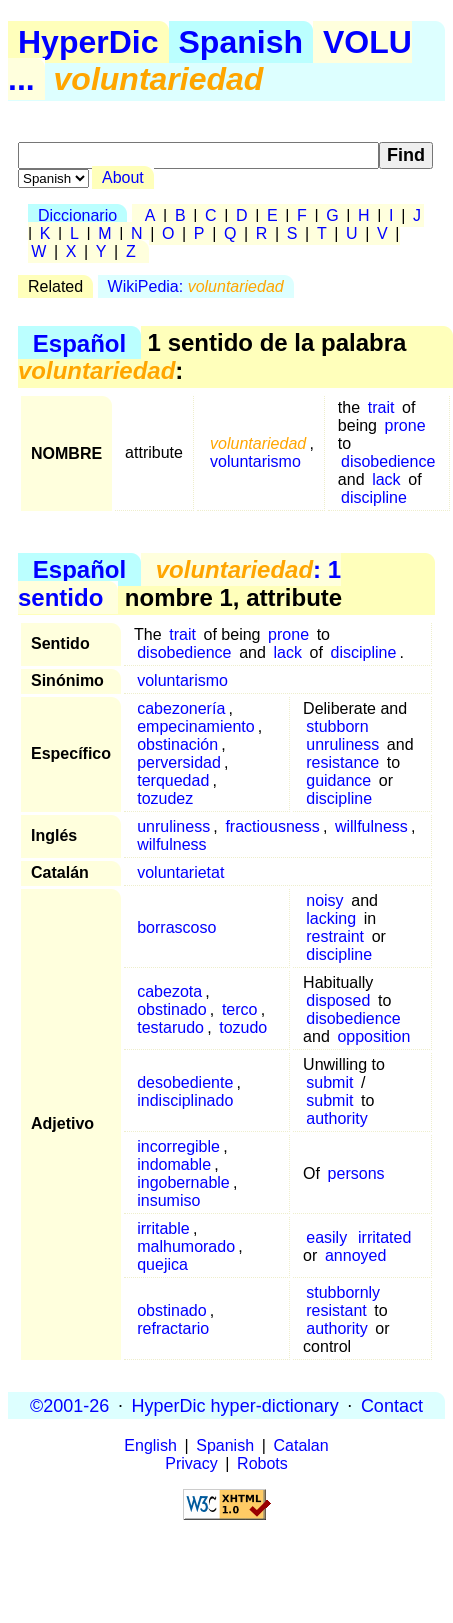  Describe the element at coordinates (392, 1405) in the screenshot. I see `Contact` at that location.